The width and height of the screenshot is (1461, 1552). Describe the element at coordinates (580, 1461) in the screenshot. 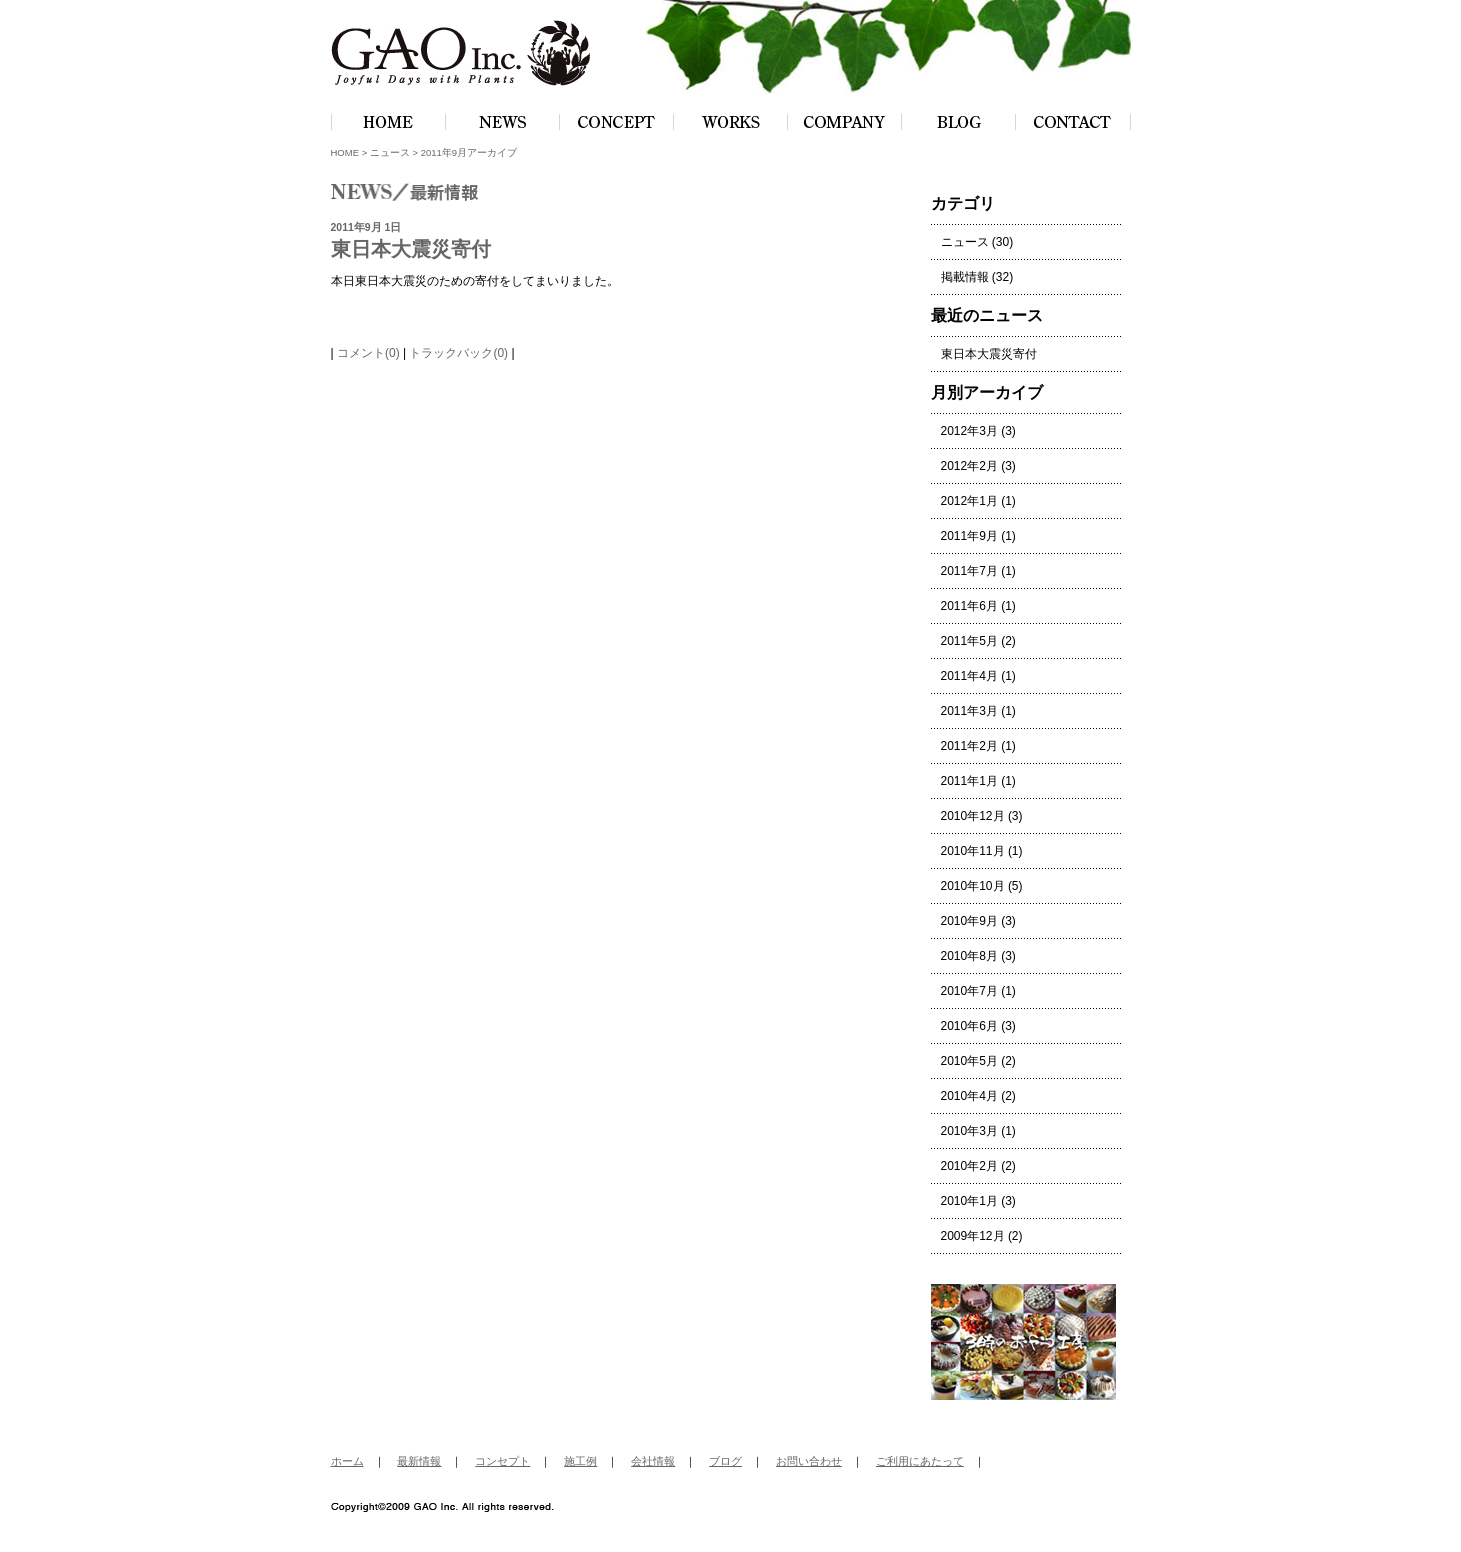

I see `施工例` at that location.